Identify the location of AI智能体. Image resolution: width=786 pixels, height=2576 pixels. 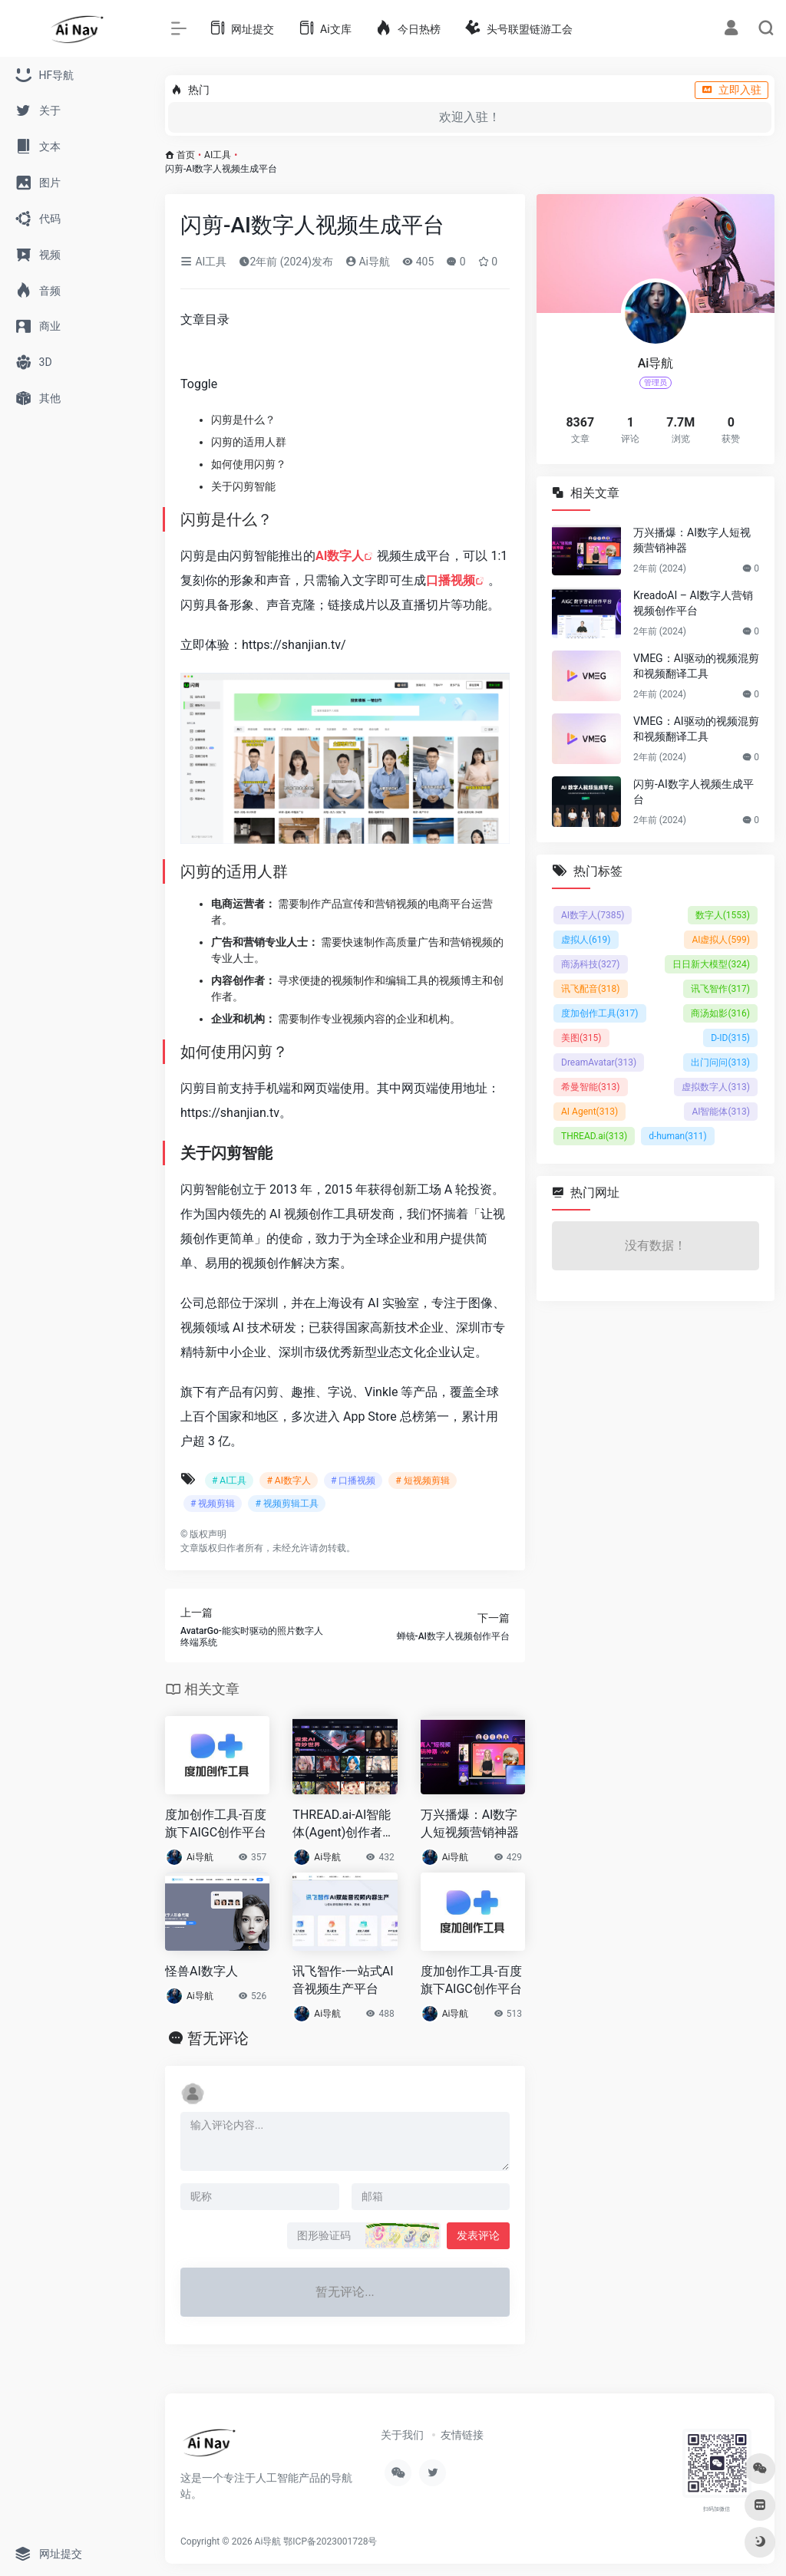
(721, 1111).